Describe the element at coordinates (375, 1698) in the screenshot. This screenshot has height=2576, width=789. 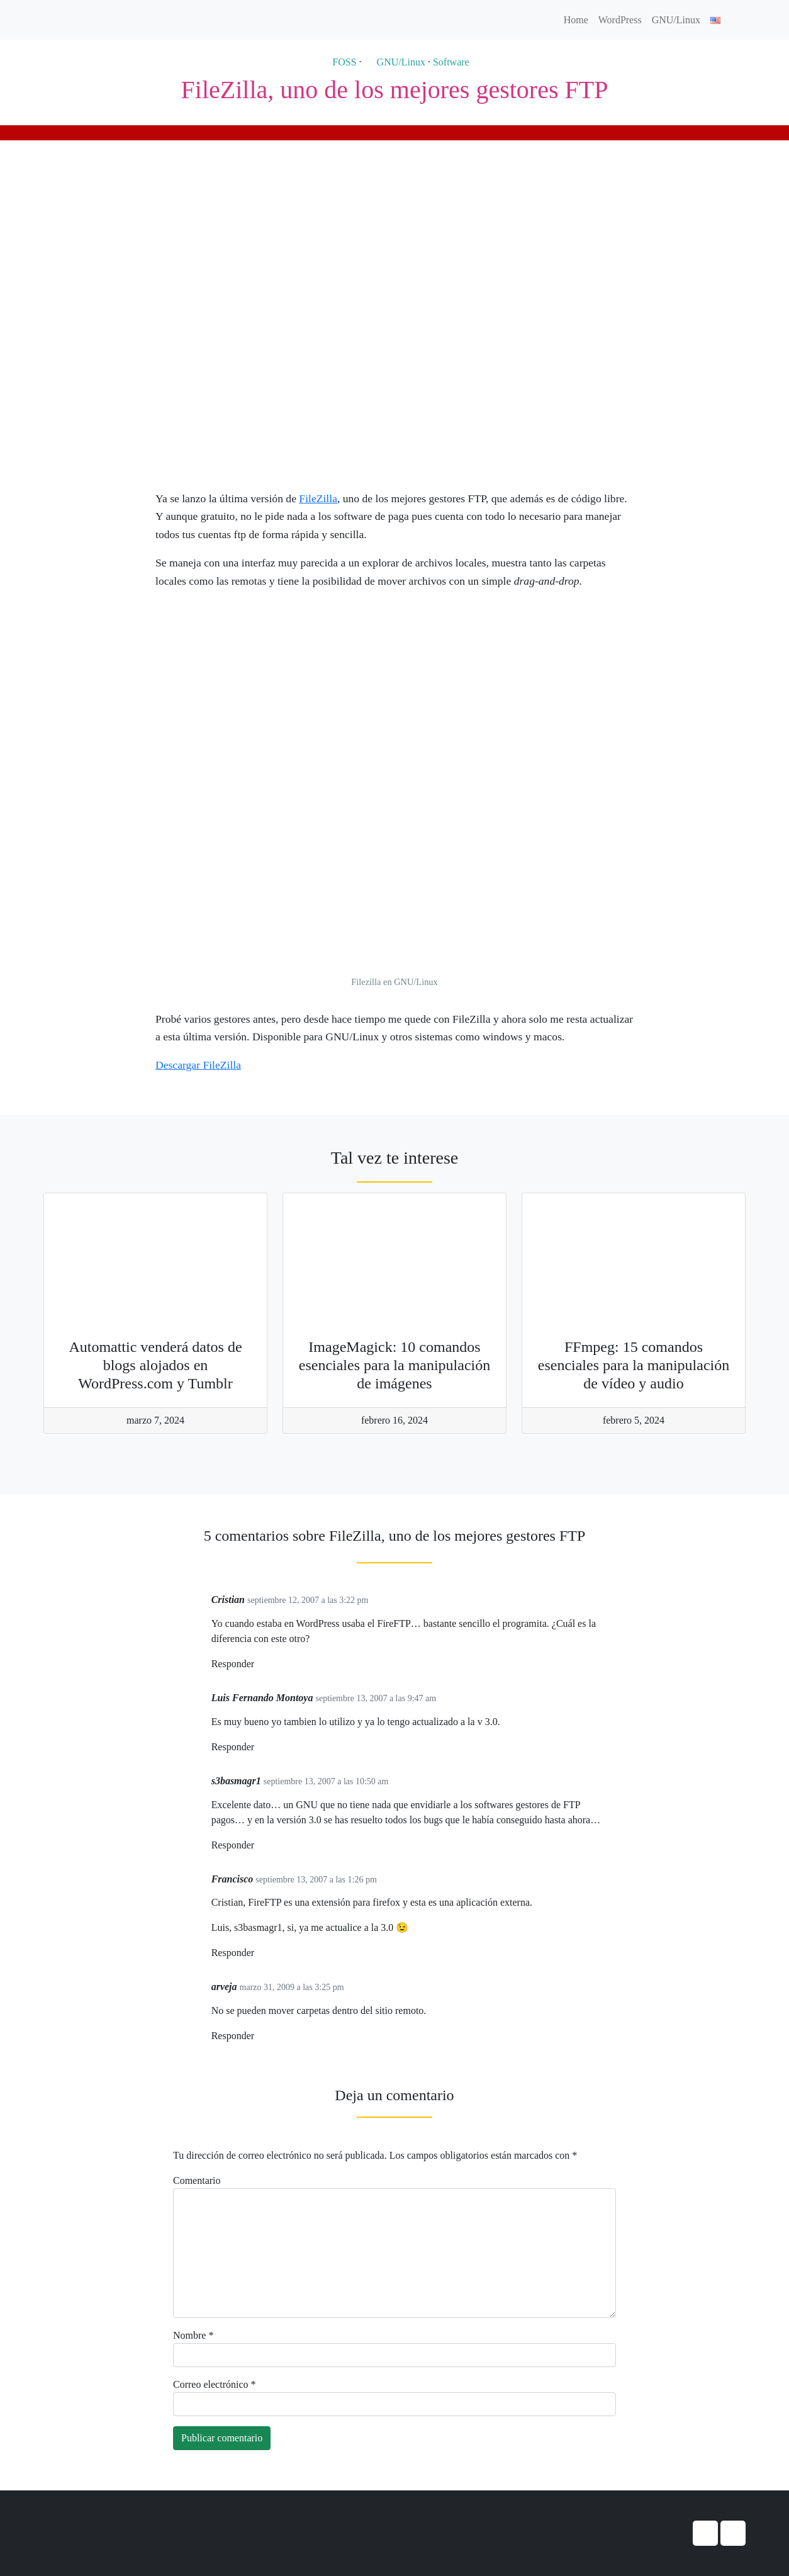
I see `septiembre 13, 2007 a las 9:47 am` at that location.